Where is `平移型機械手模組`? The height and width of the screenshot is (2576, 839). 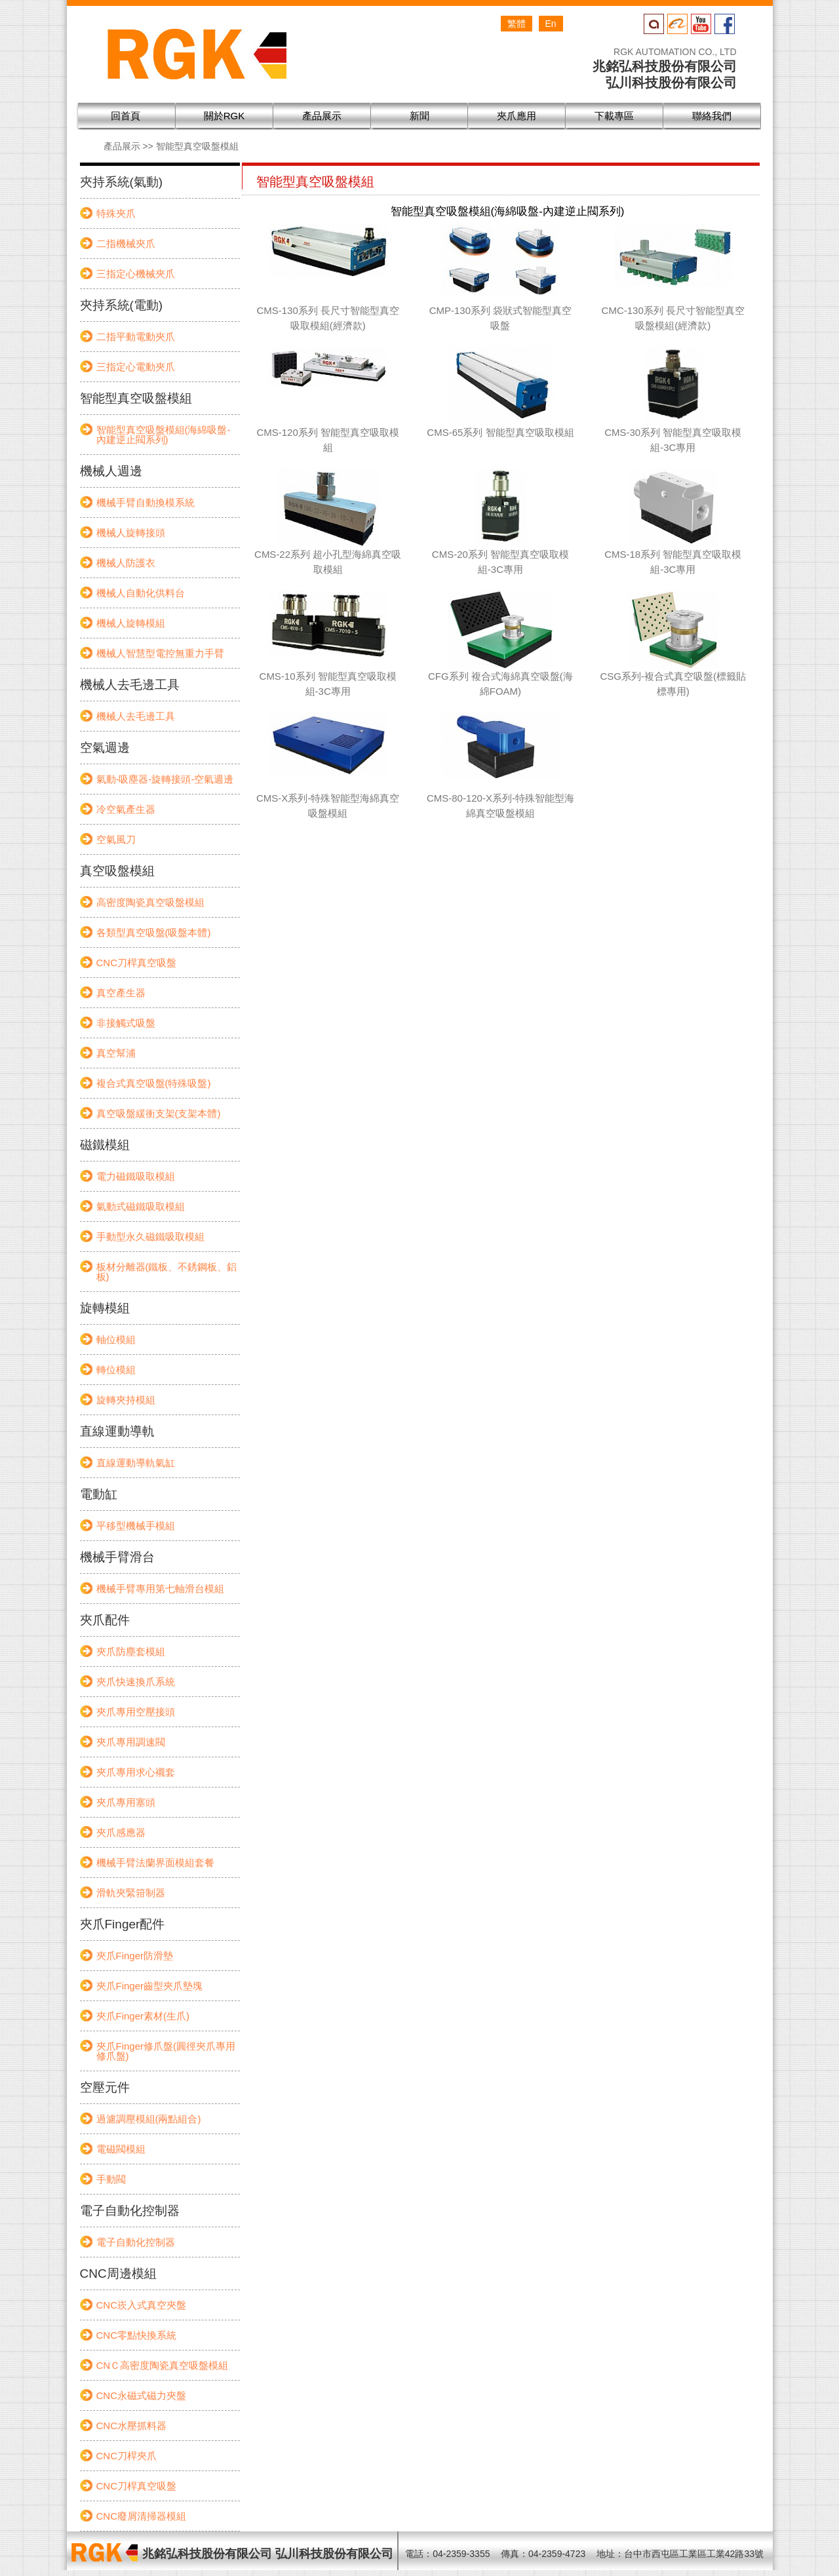
平移型機械手模組 is located at coordinates (135, 1525).